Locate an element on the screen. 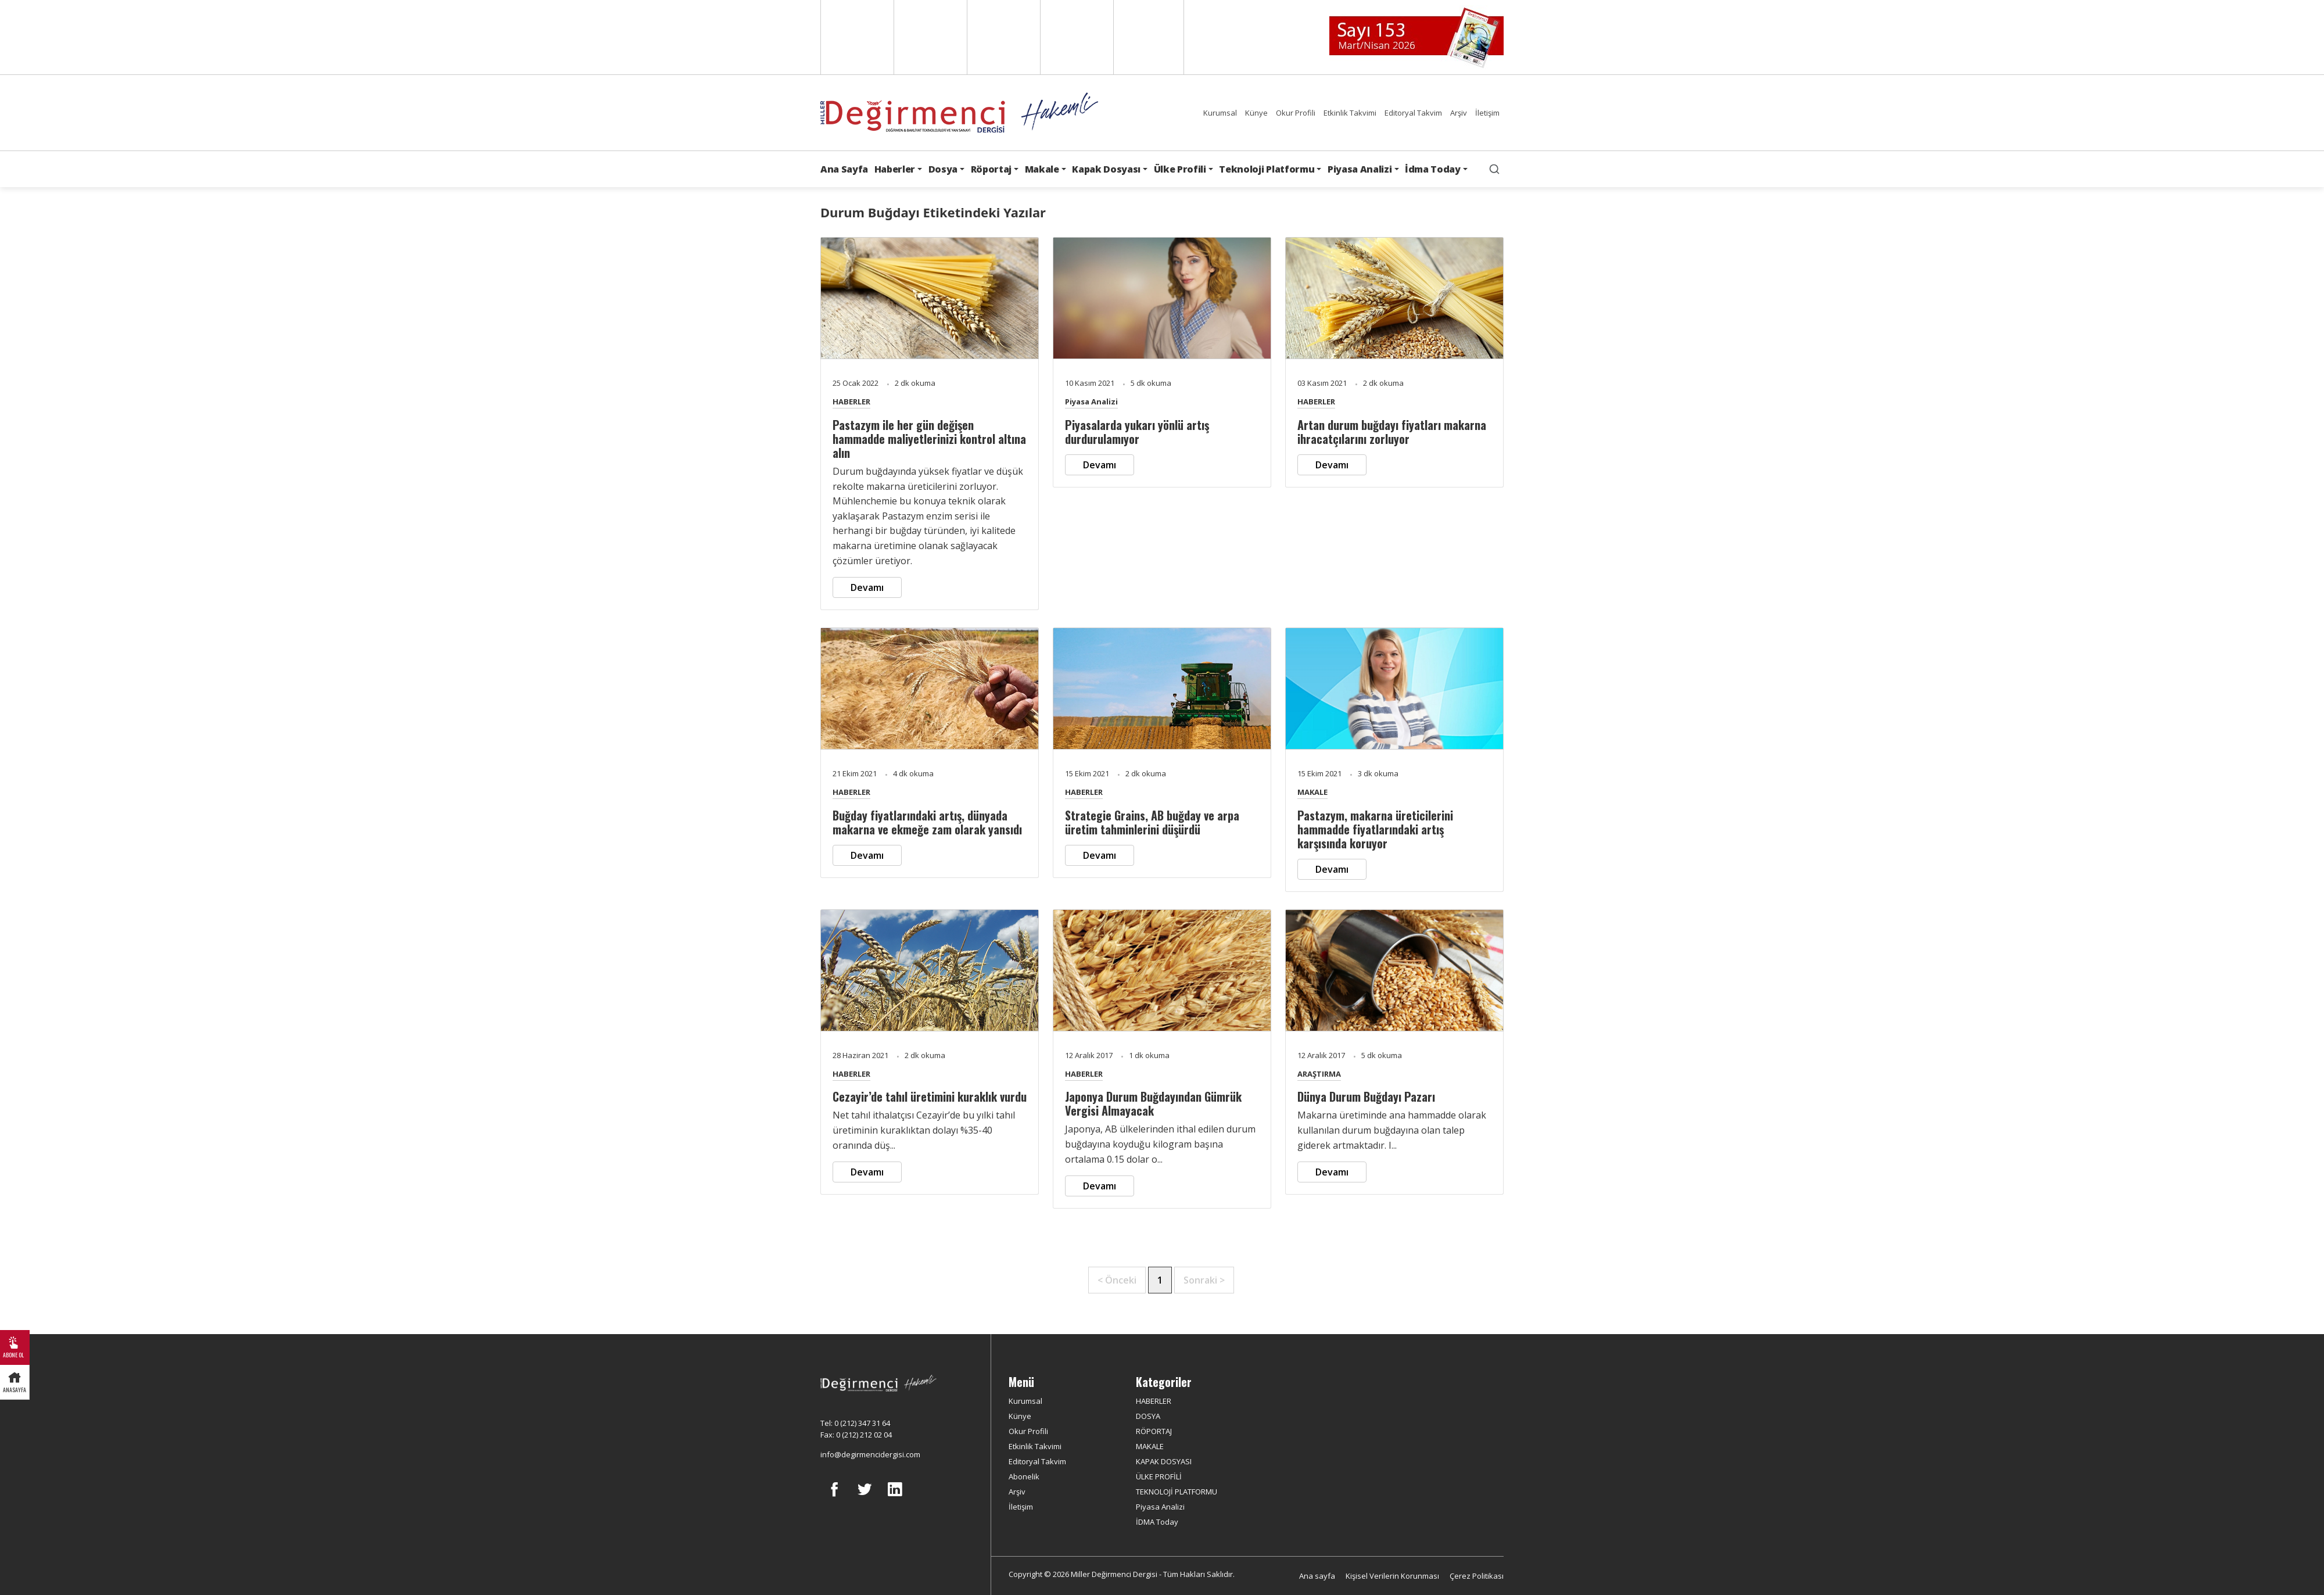  Röportaj [button] is located at coordinates (991, 169).